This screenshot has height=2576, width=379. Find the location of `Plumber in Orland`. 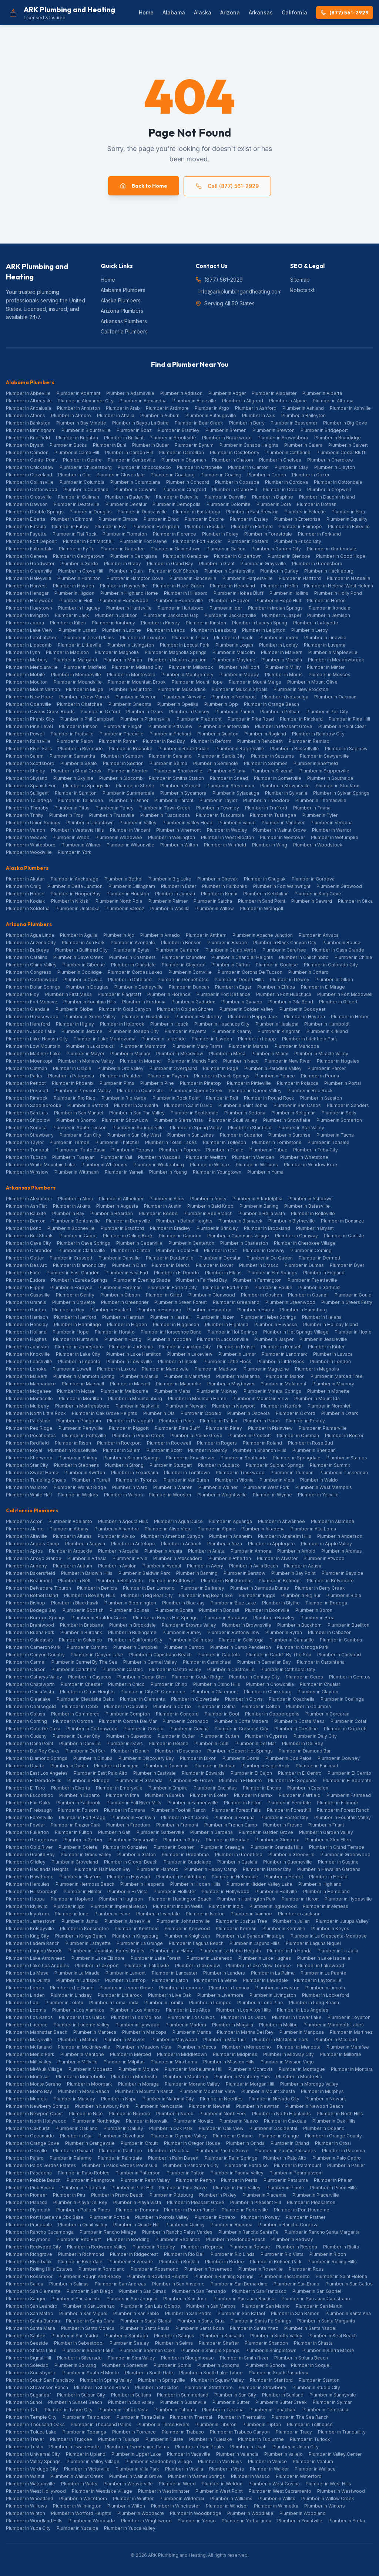

Plumber in Orland is located at coordinates (290, 2143).